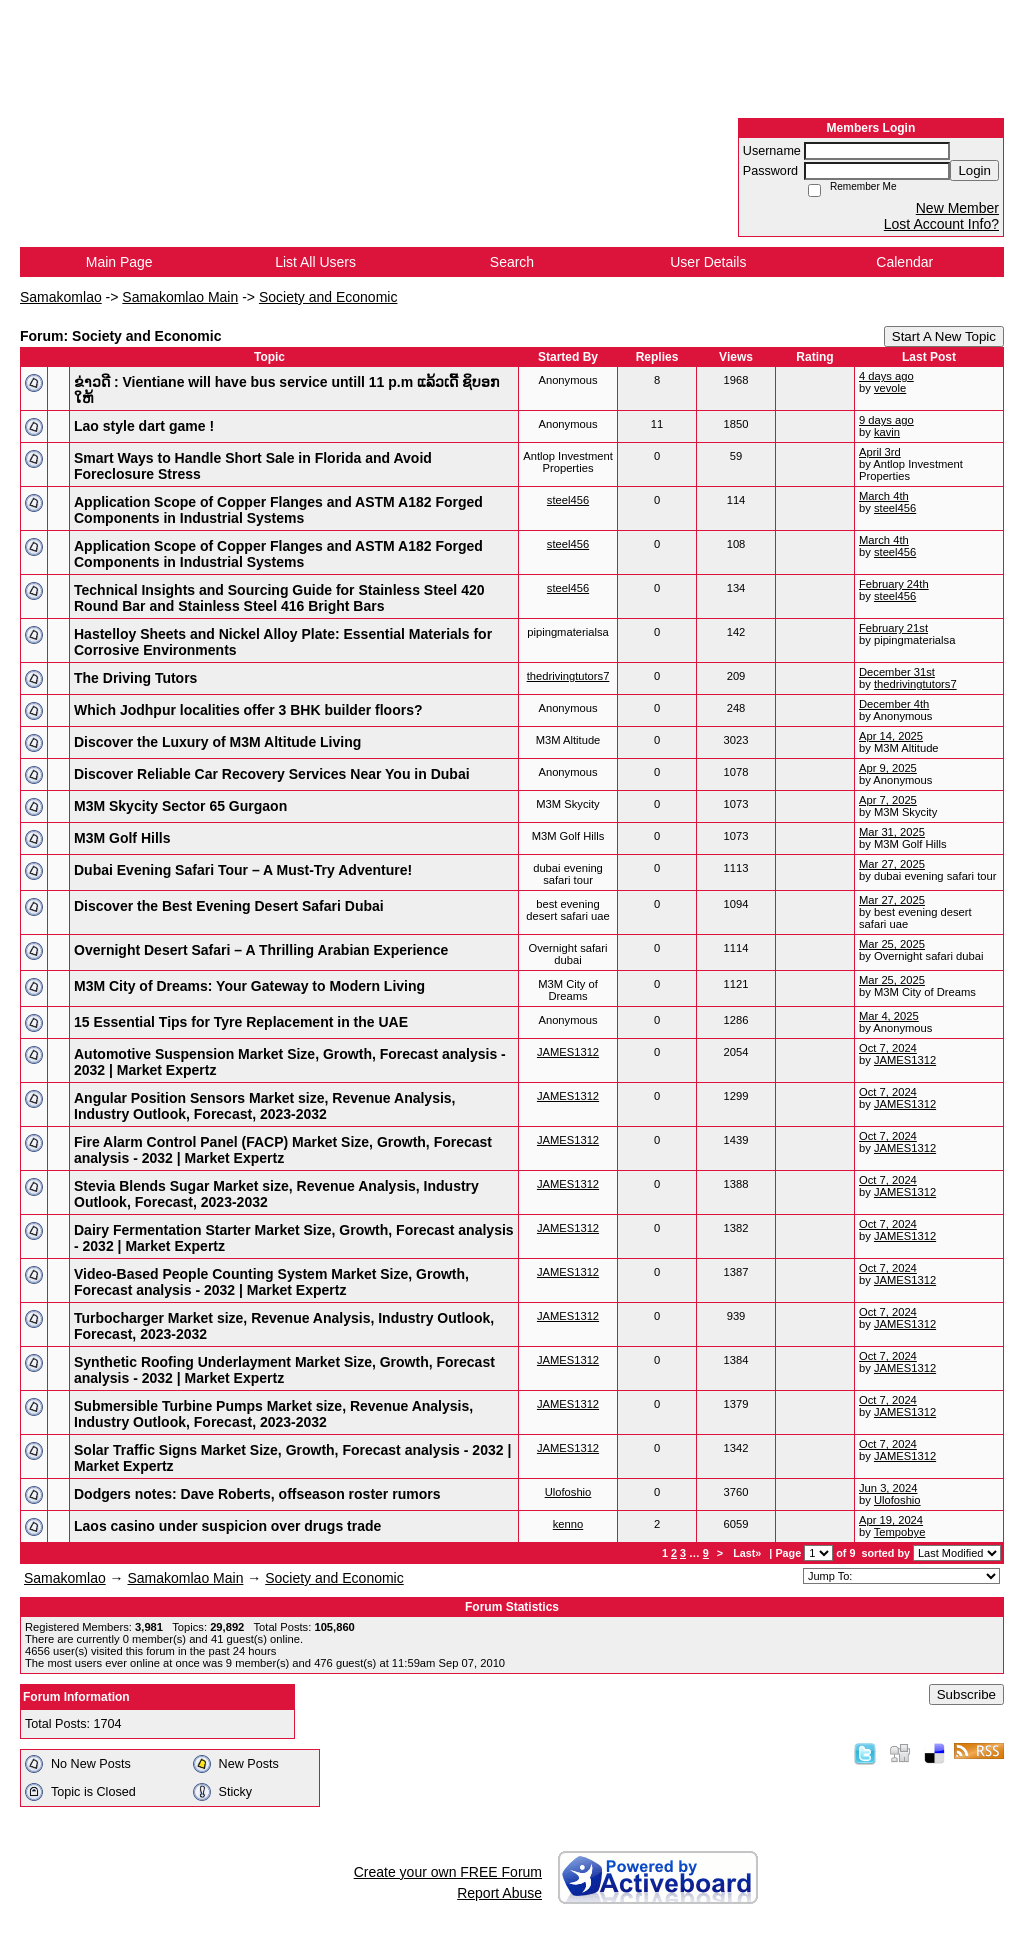  I want to click on Application Scope of Copper Flanges and ASTM A182 Forged Components in Industrial Systems, so click(278, 510).